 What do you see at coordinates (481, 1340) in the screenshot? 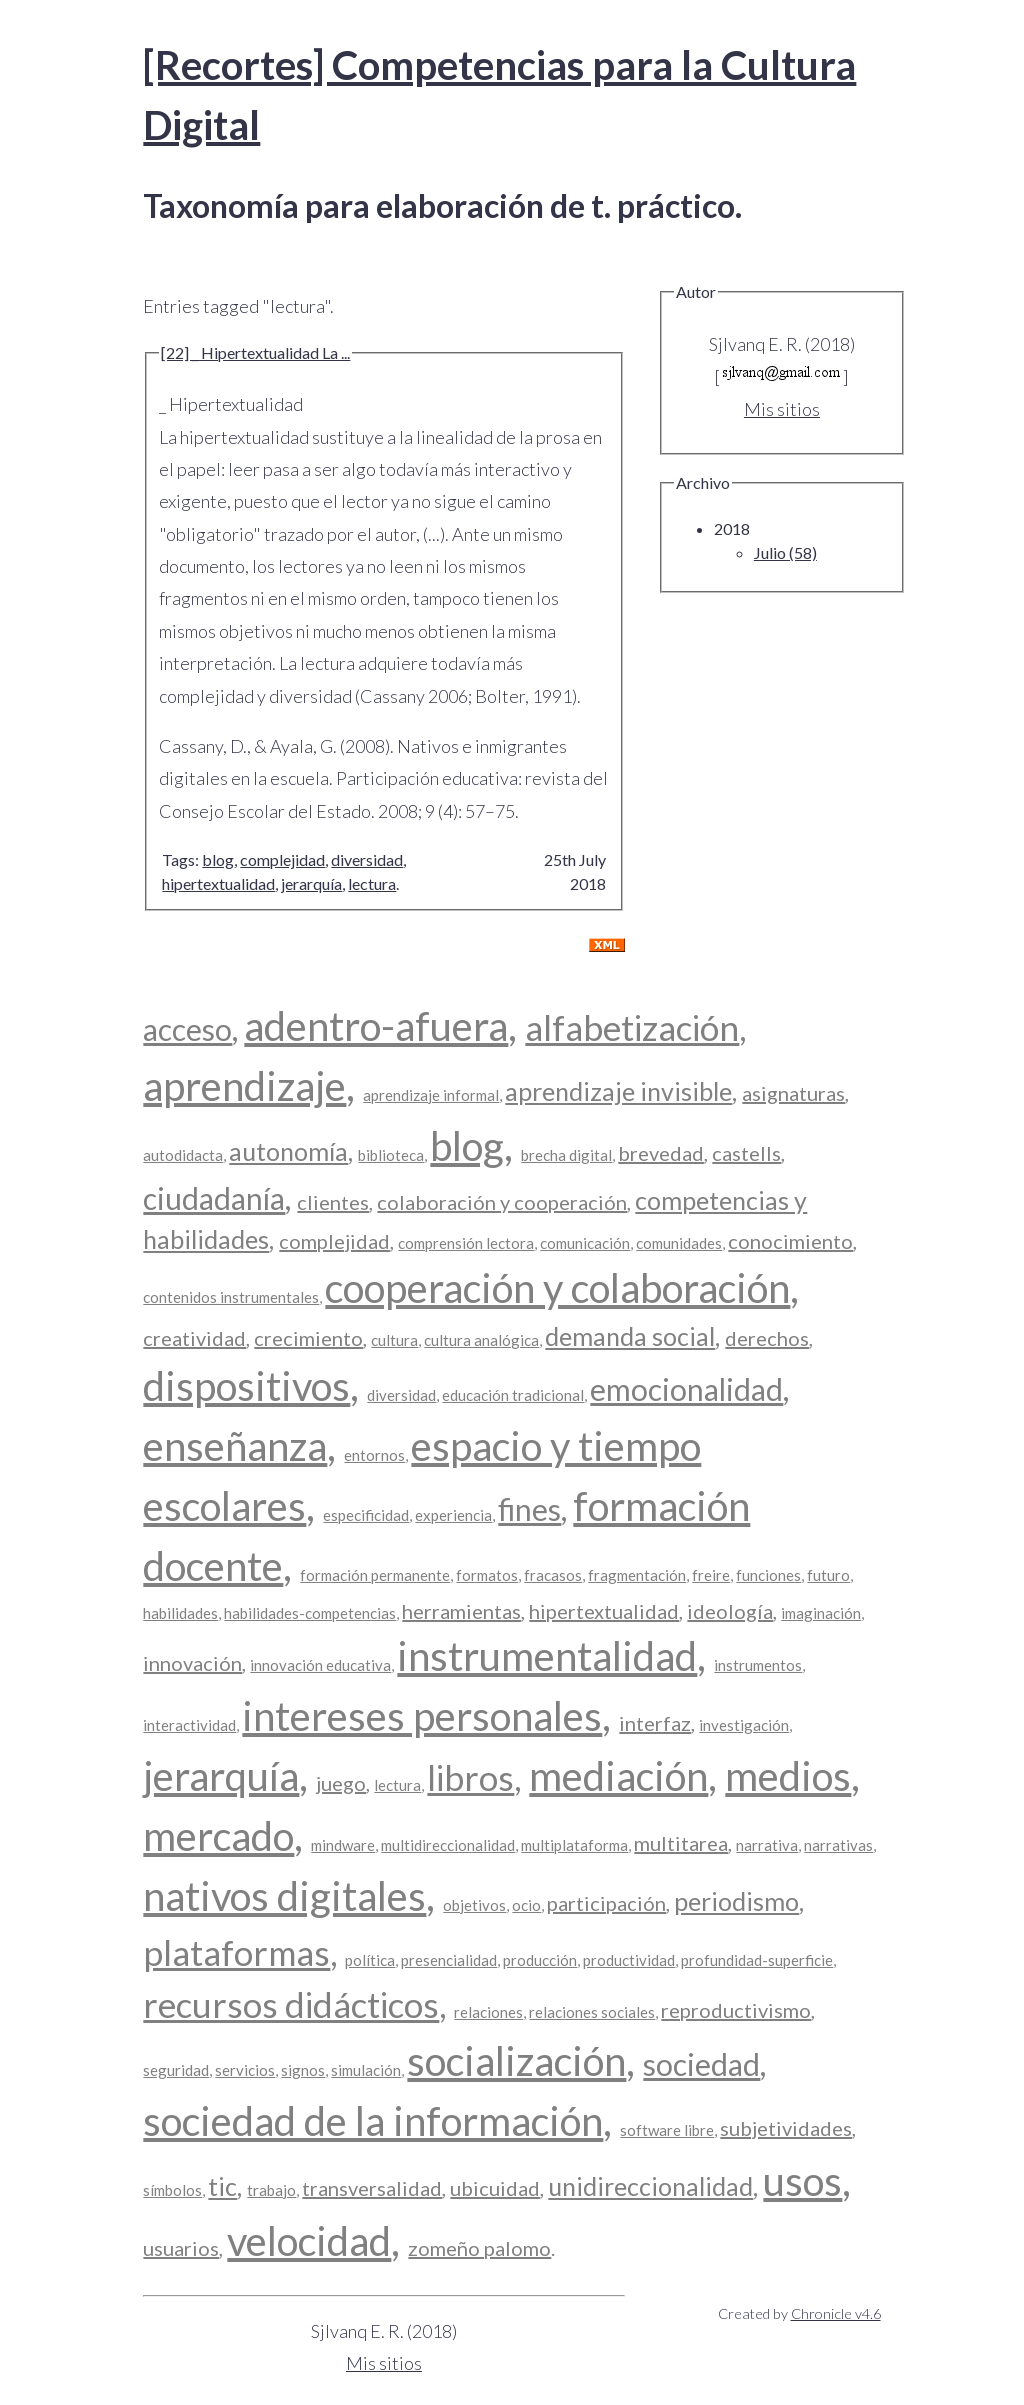
I see `cultura analógica` at bounding box center [481, 1340].